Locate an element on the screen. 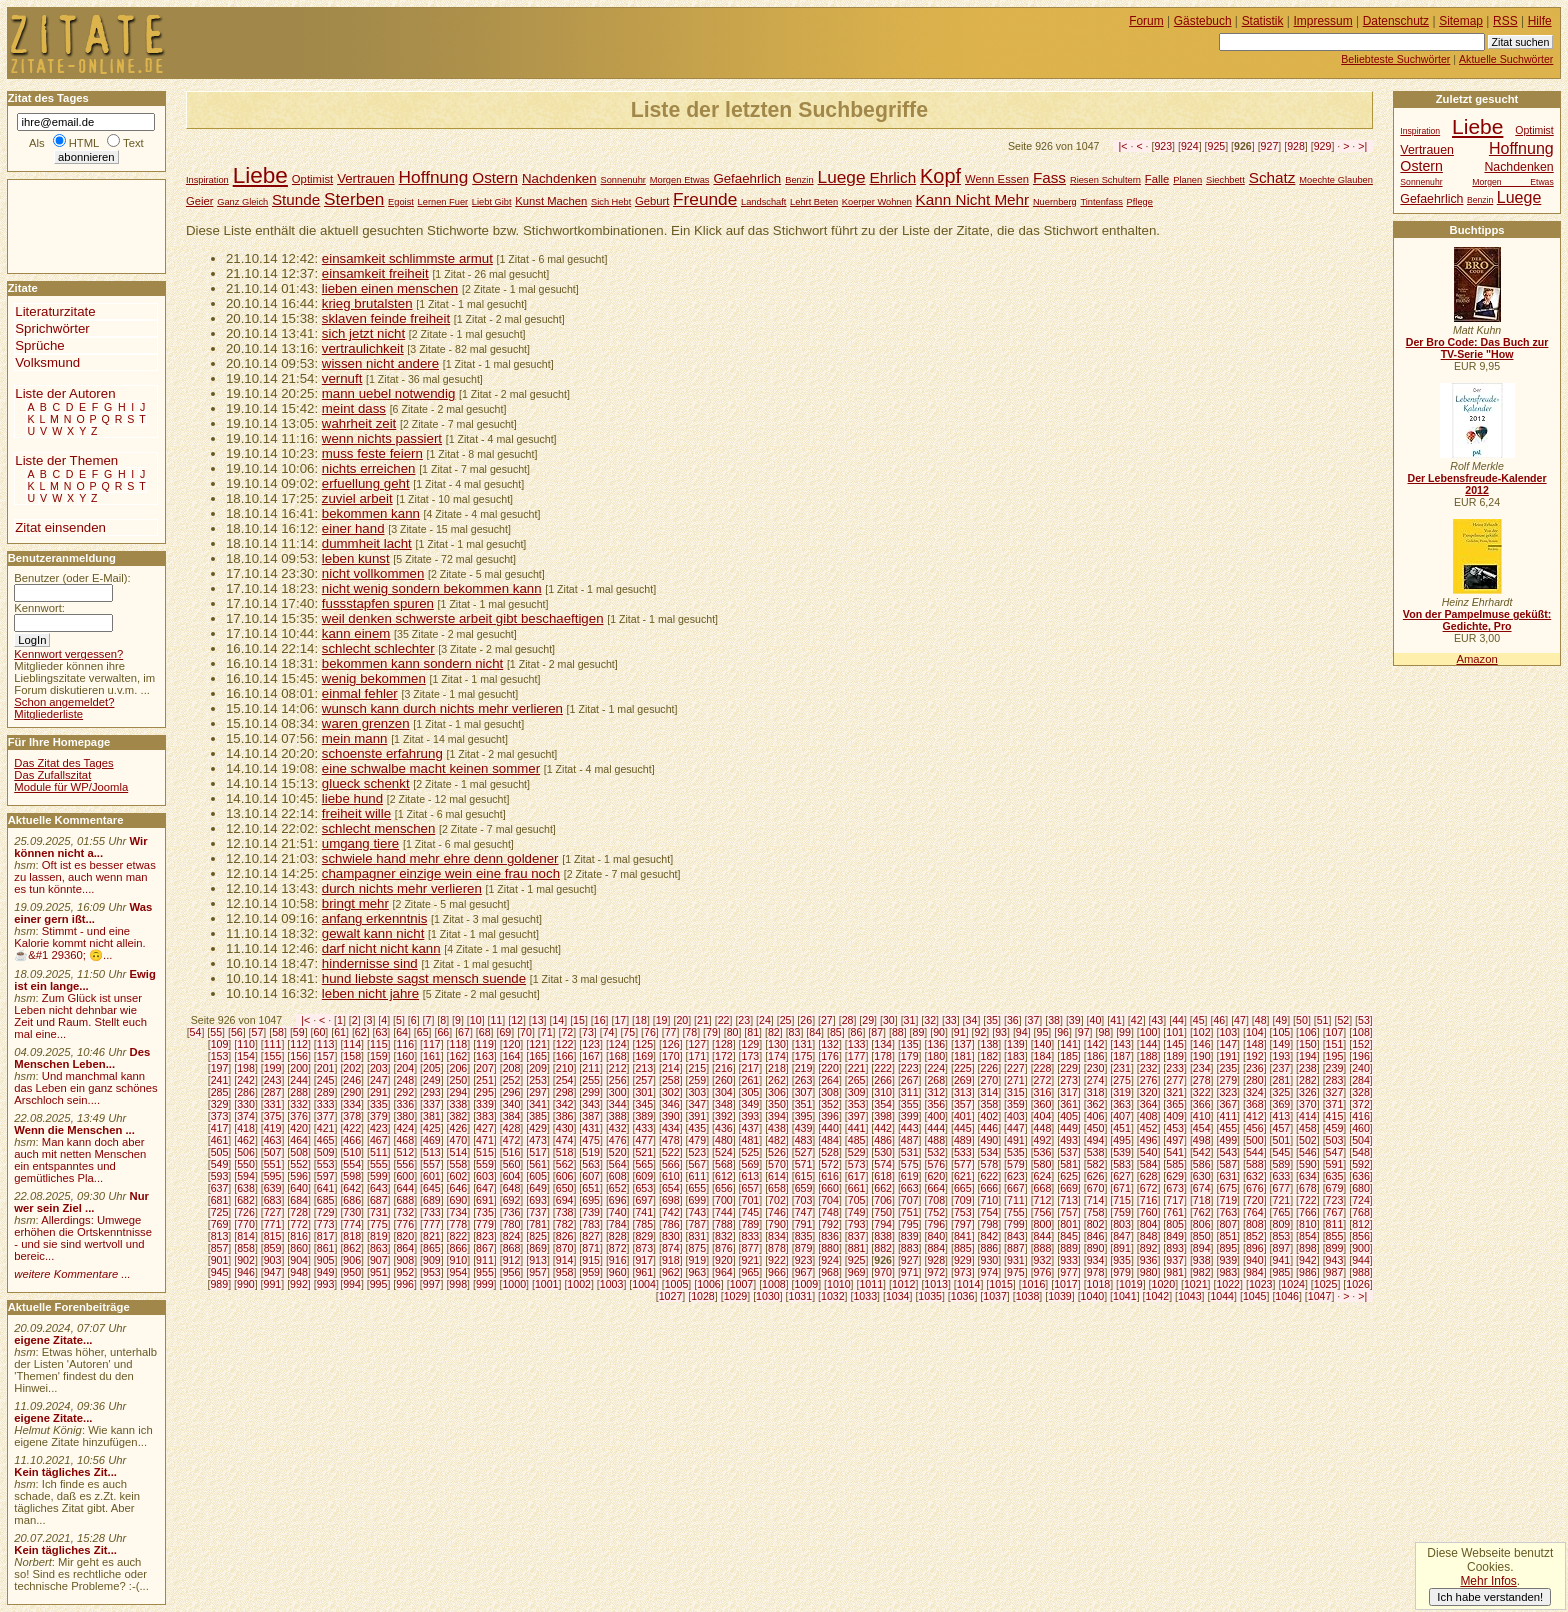 The image size is (1568, 1612). 93 is located at coordinates (1001, 1032).